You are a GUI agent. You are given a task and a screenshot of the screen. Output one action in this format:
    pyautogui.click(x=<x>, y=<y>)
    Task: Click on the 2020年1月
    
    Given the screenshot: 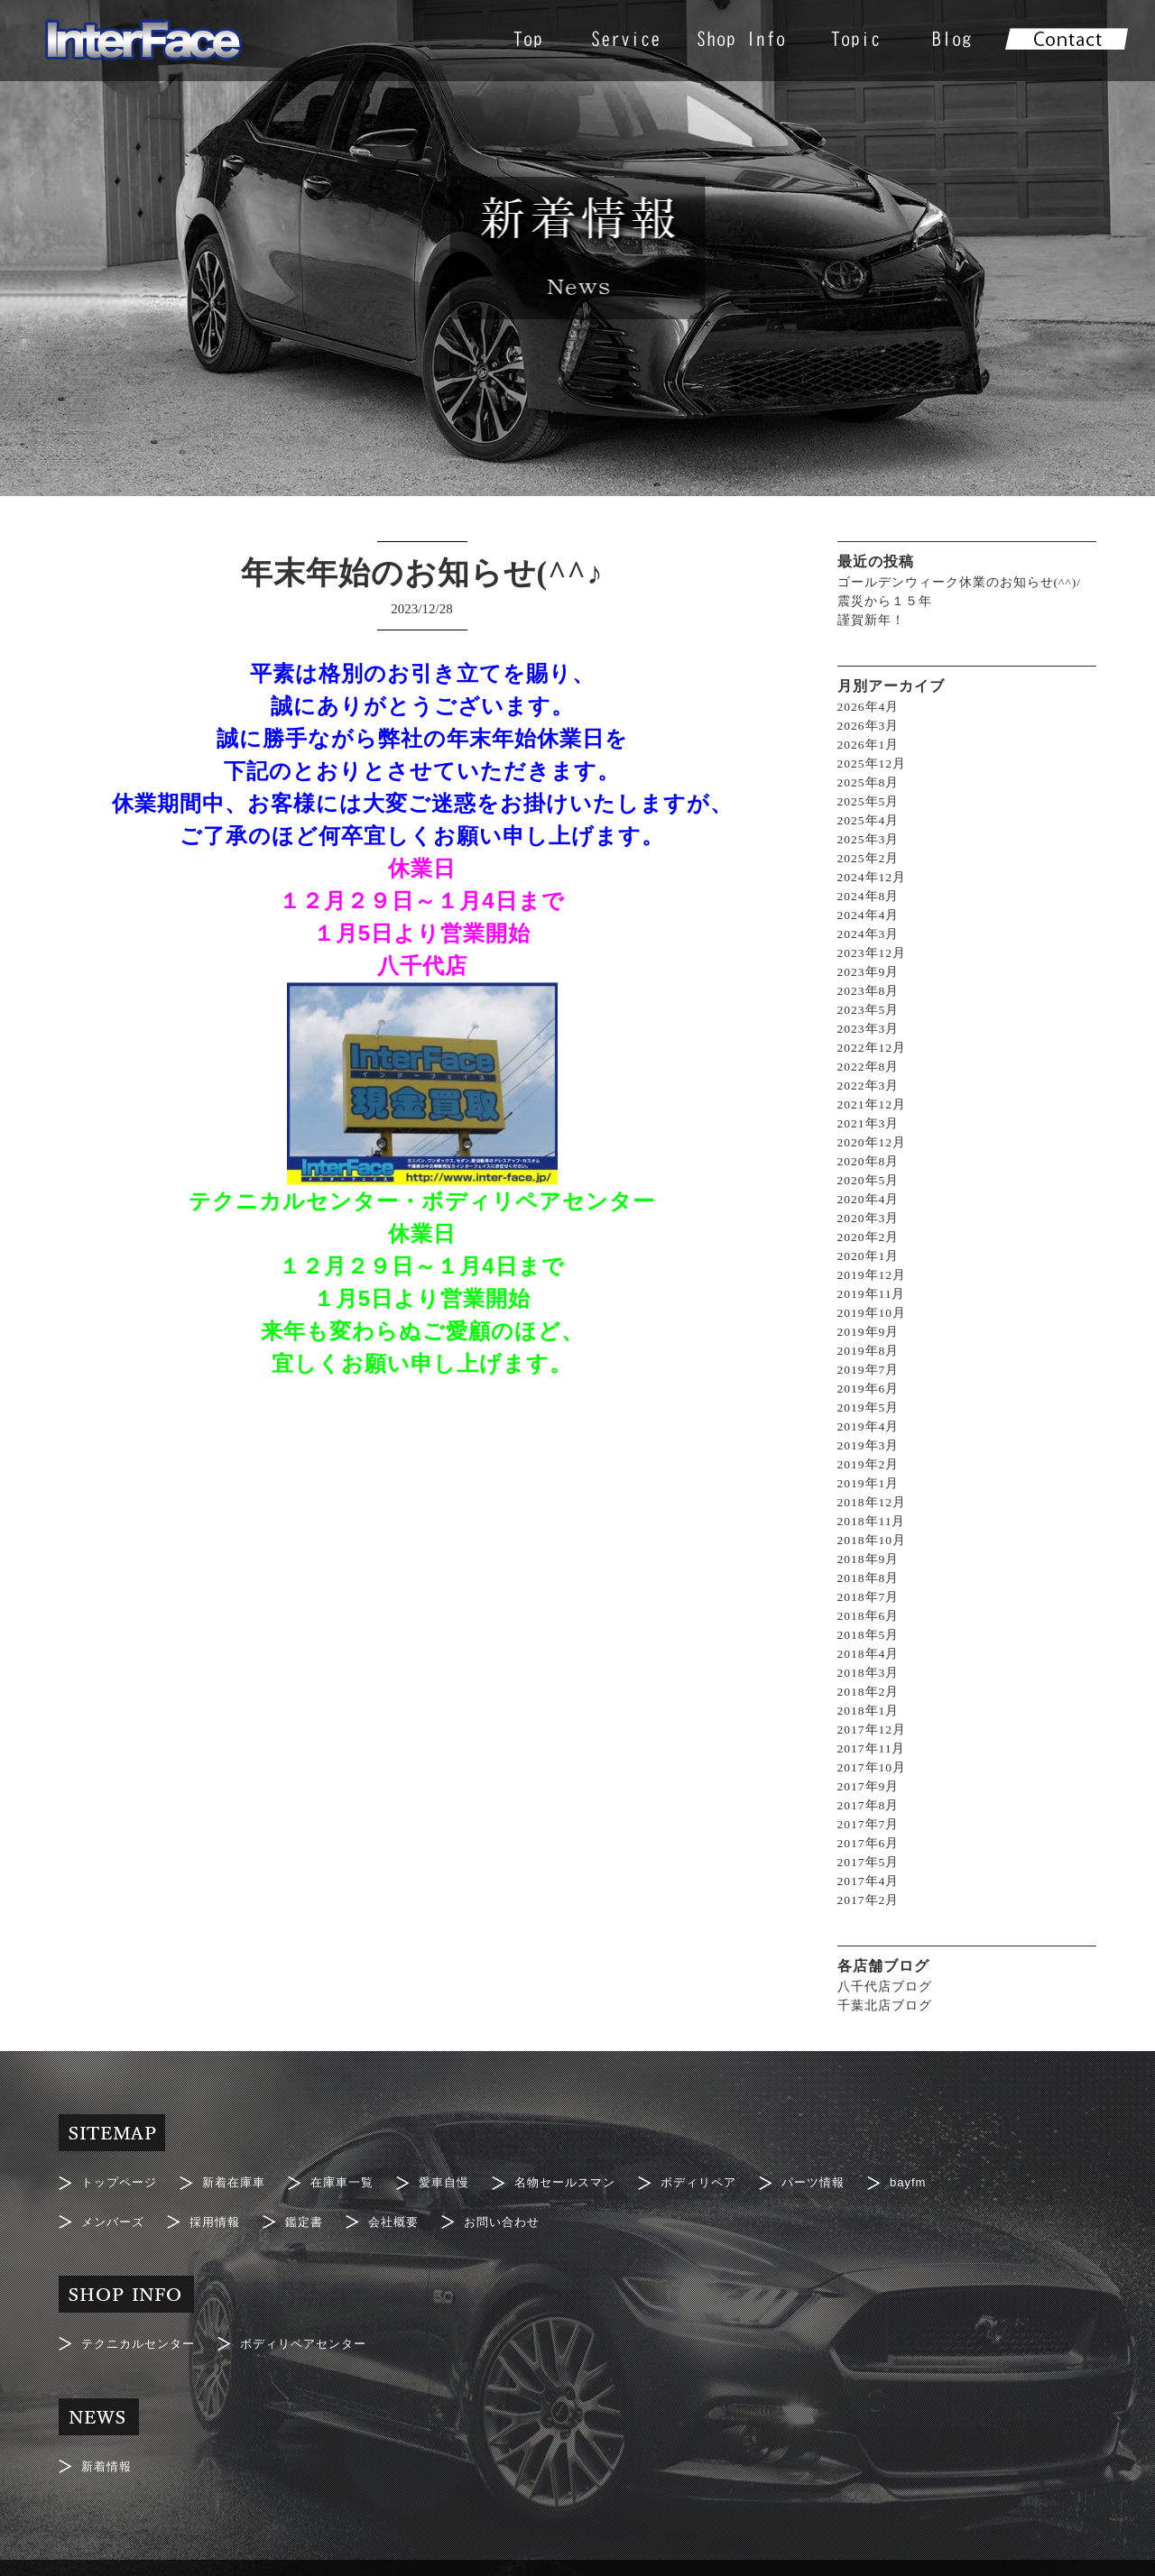 What is the action you would take?
    pyautogui.click(x=869, y=1256)
    